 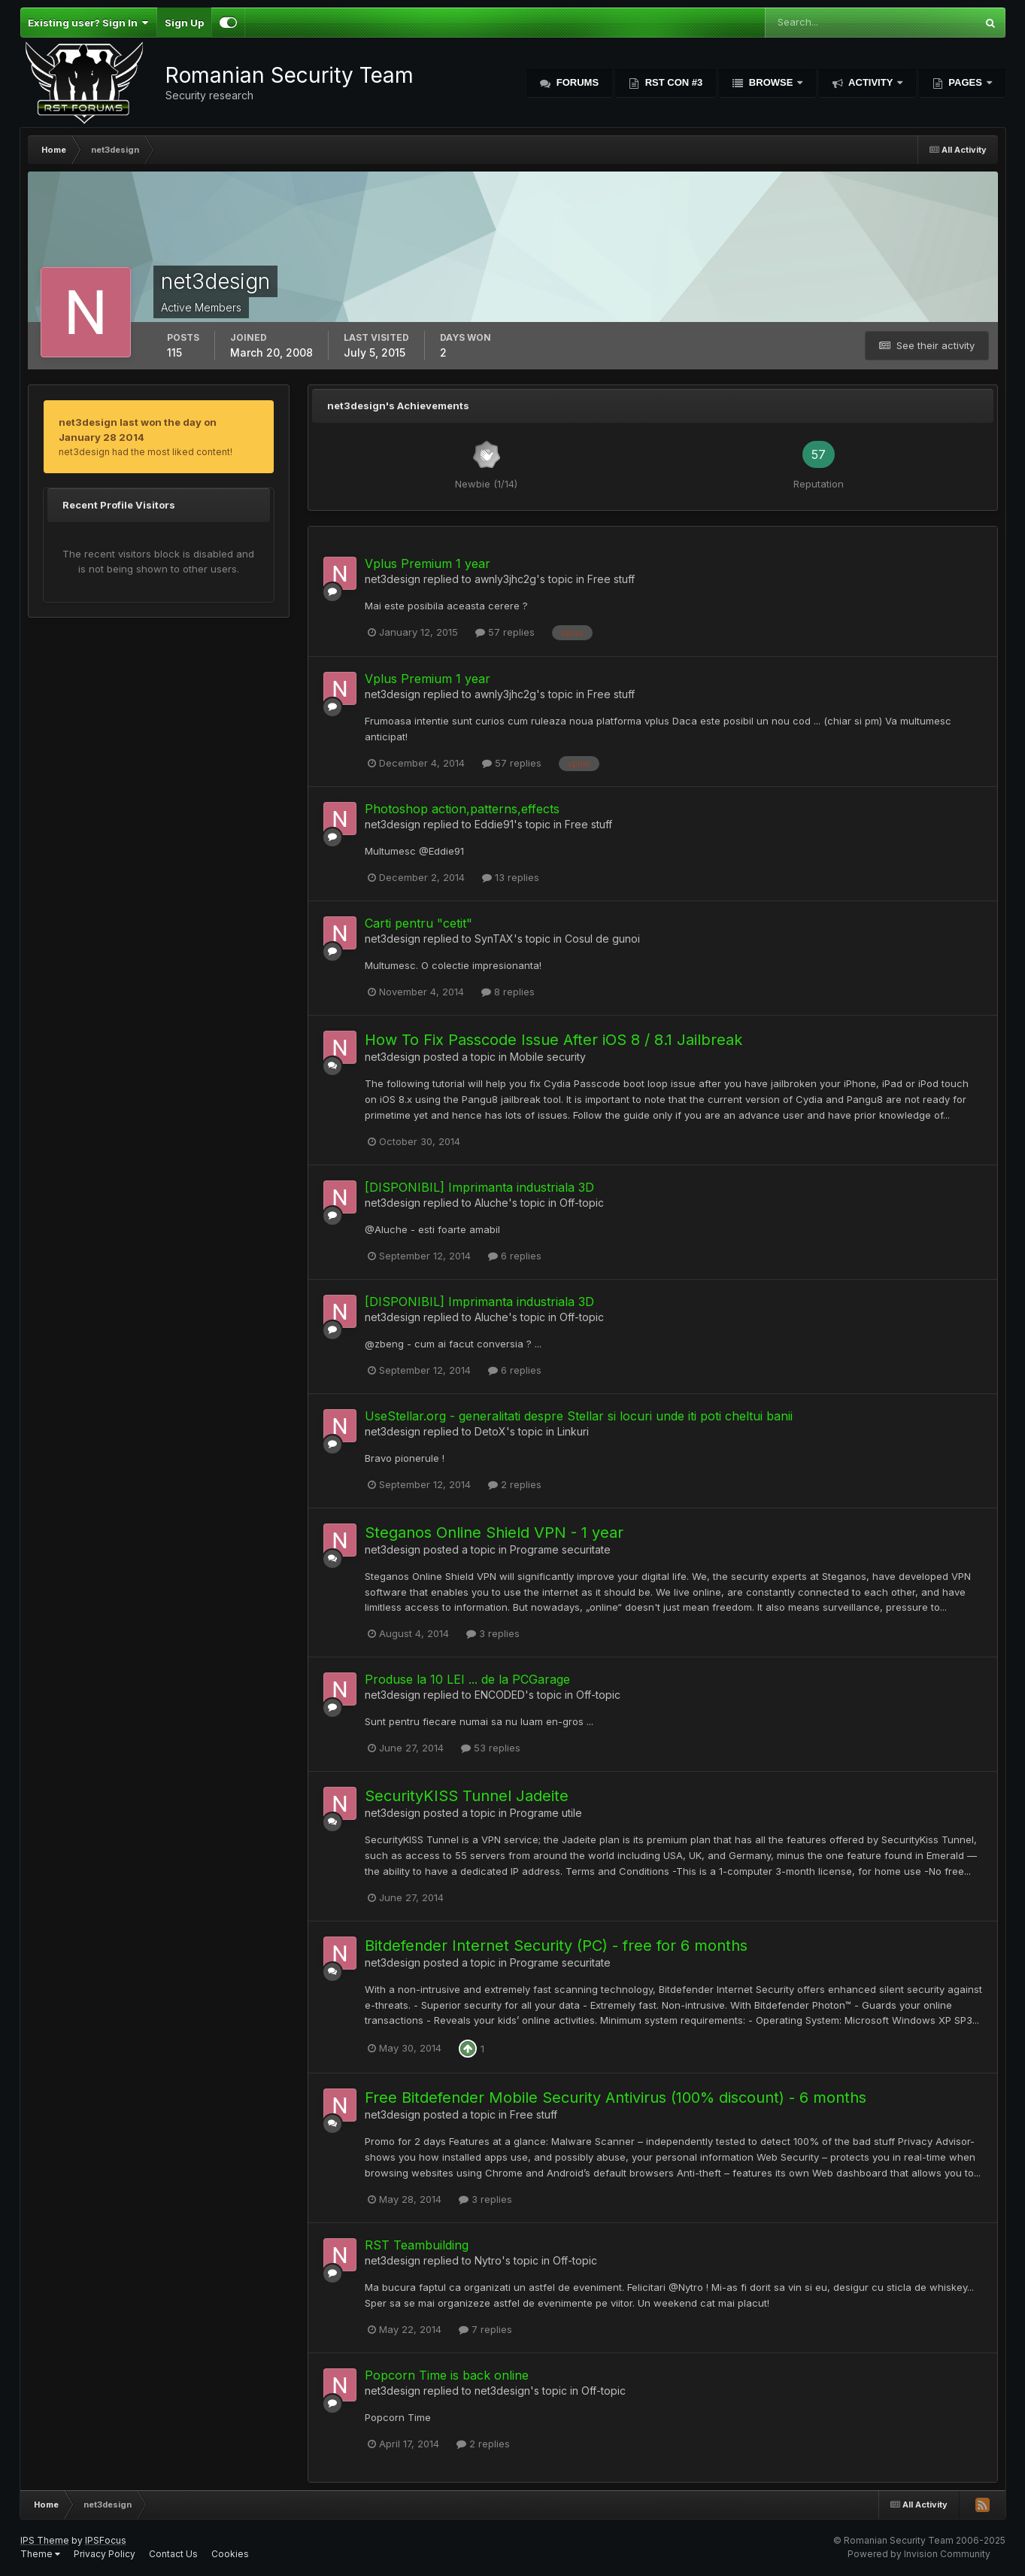 I want to click on 3 replies, so click(x=493, y=1633).